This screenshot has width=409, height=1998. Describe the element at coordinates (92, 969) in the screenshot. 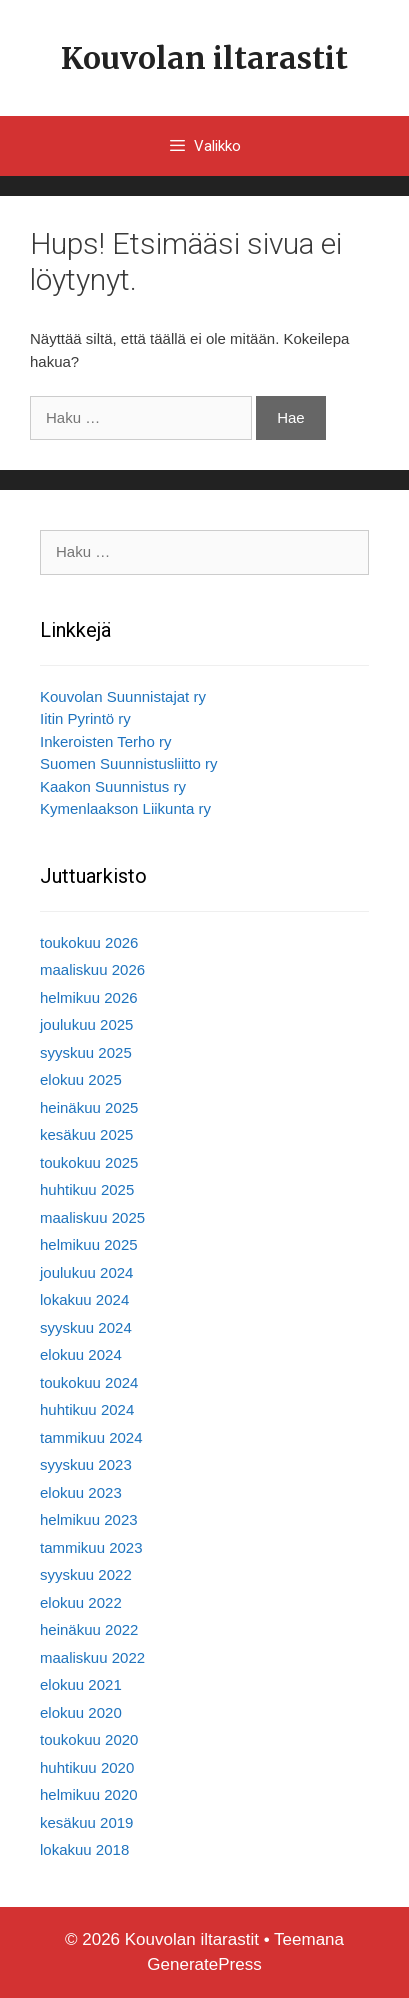

I see `maaliskuu 2026` at that location.